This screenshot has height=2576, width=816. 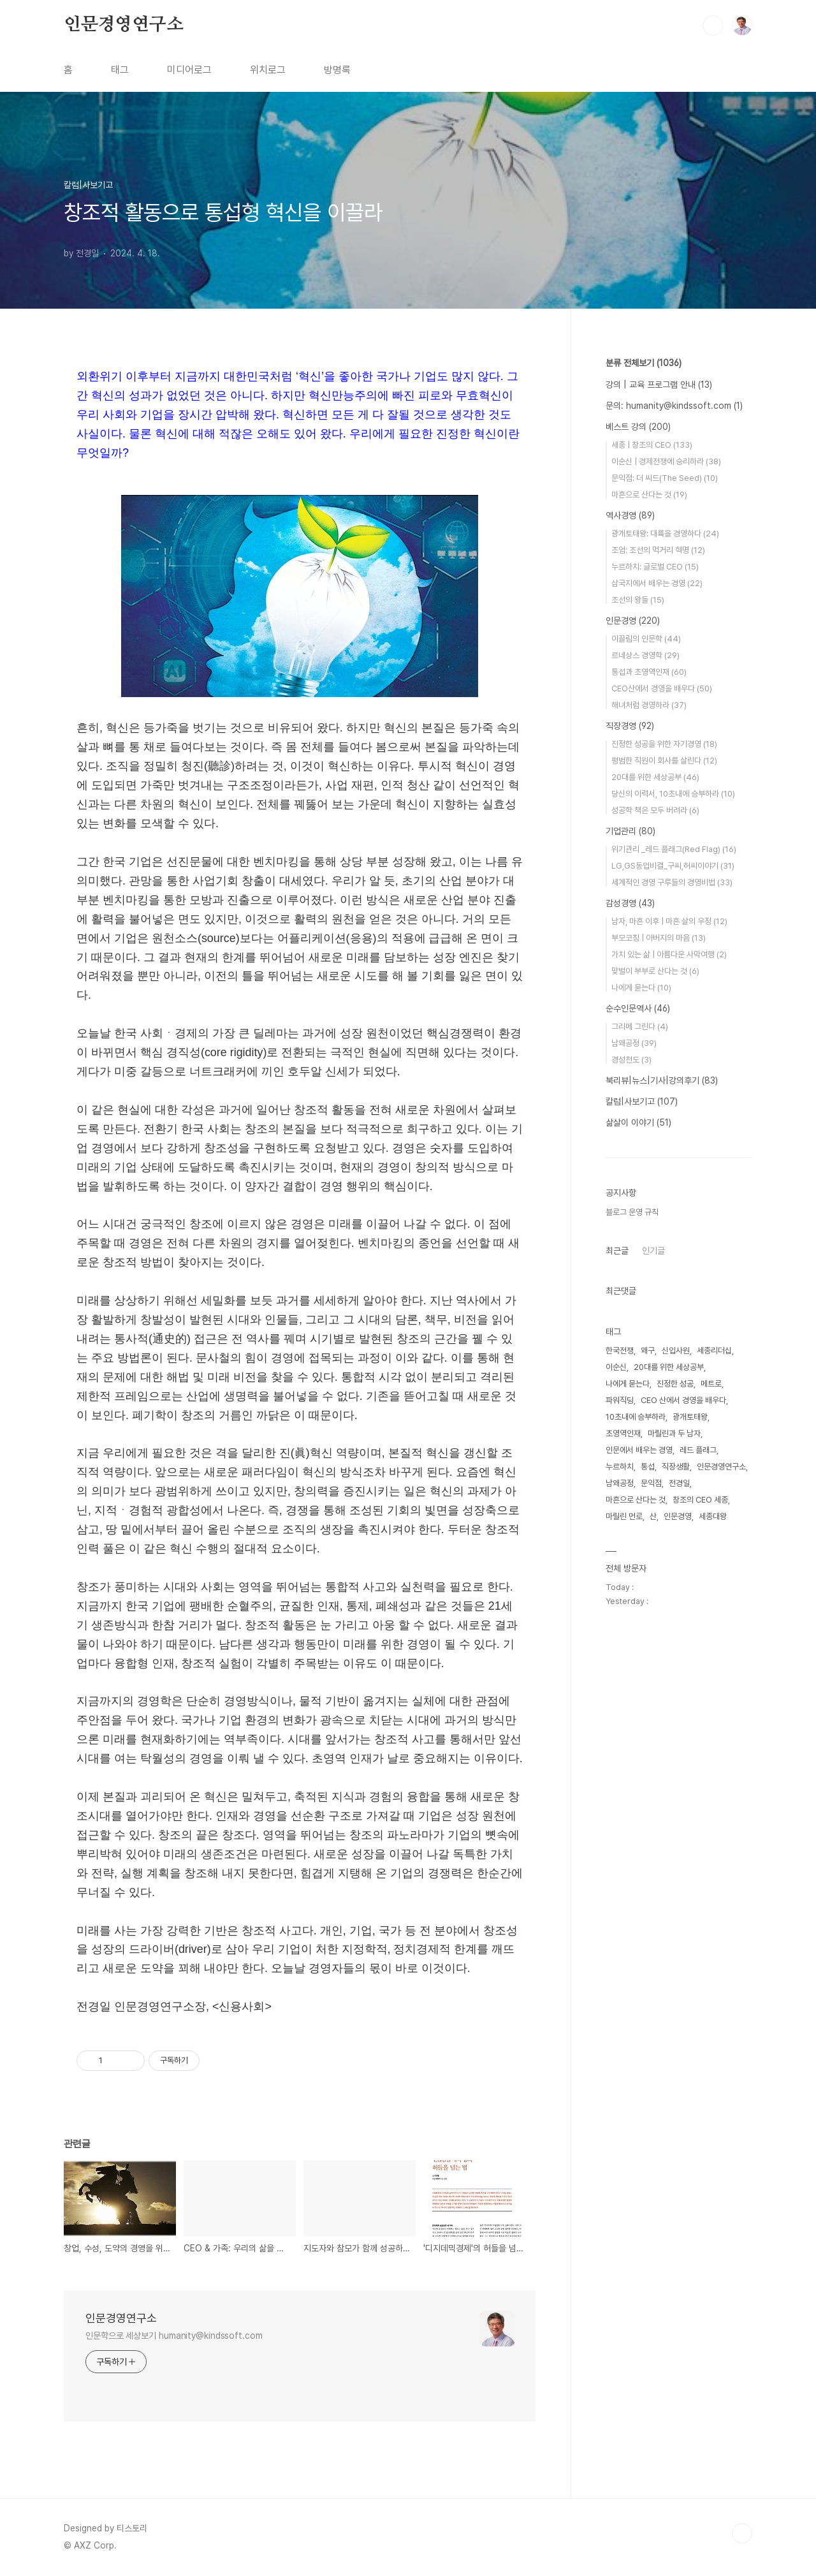 I want to click on 베스트 강의, so click(x=638, y=427).